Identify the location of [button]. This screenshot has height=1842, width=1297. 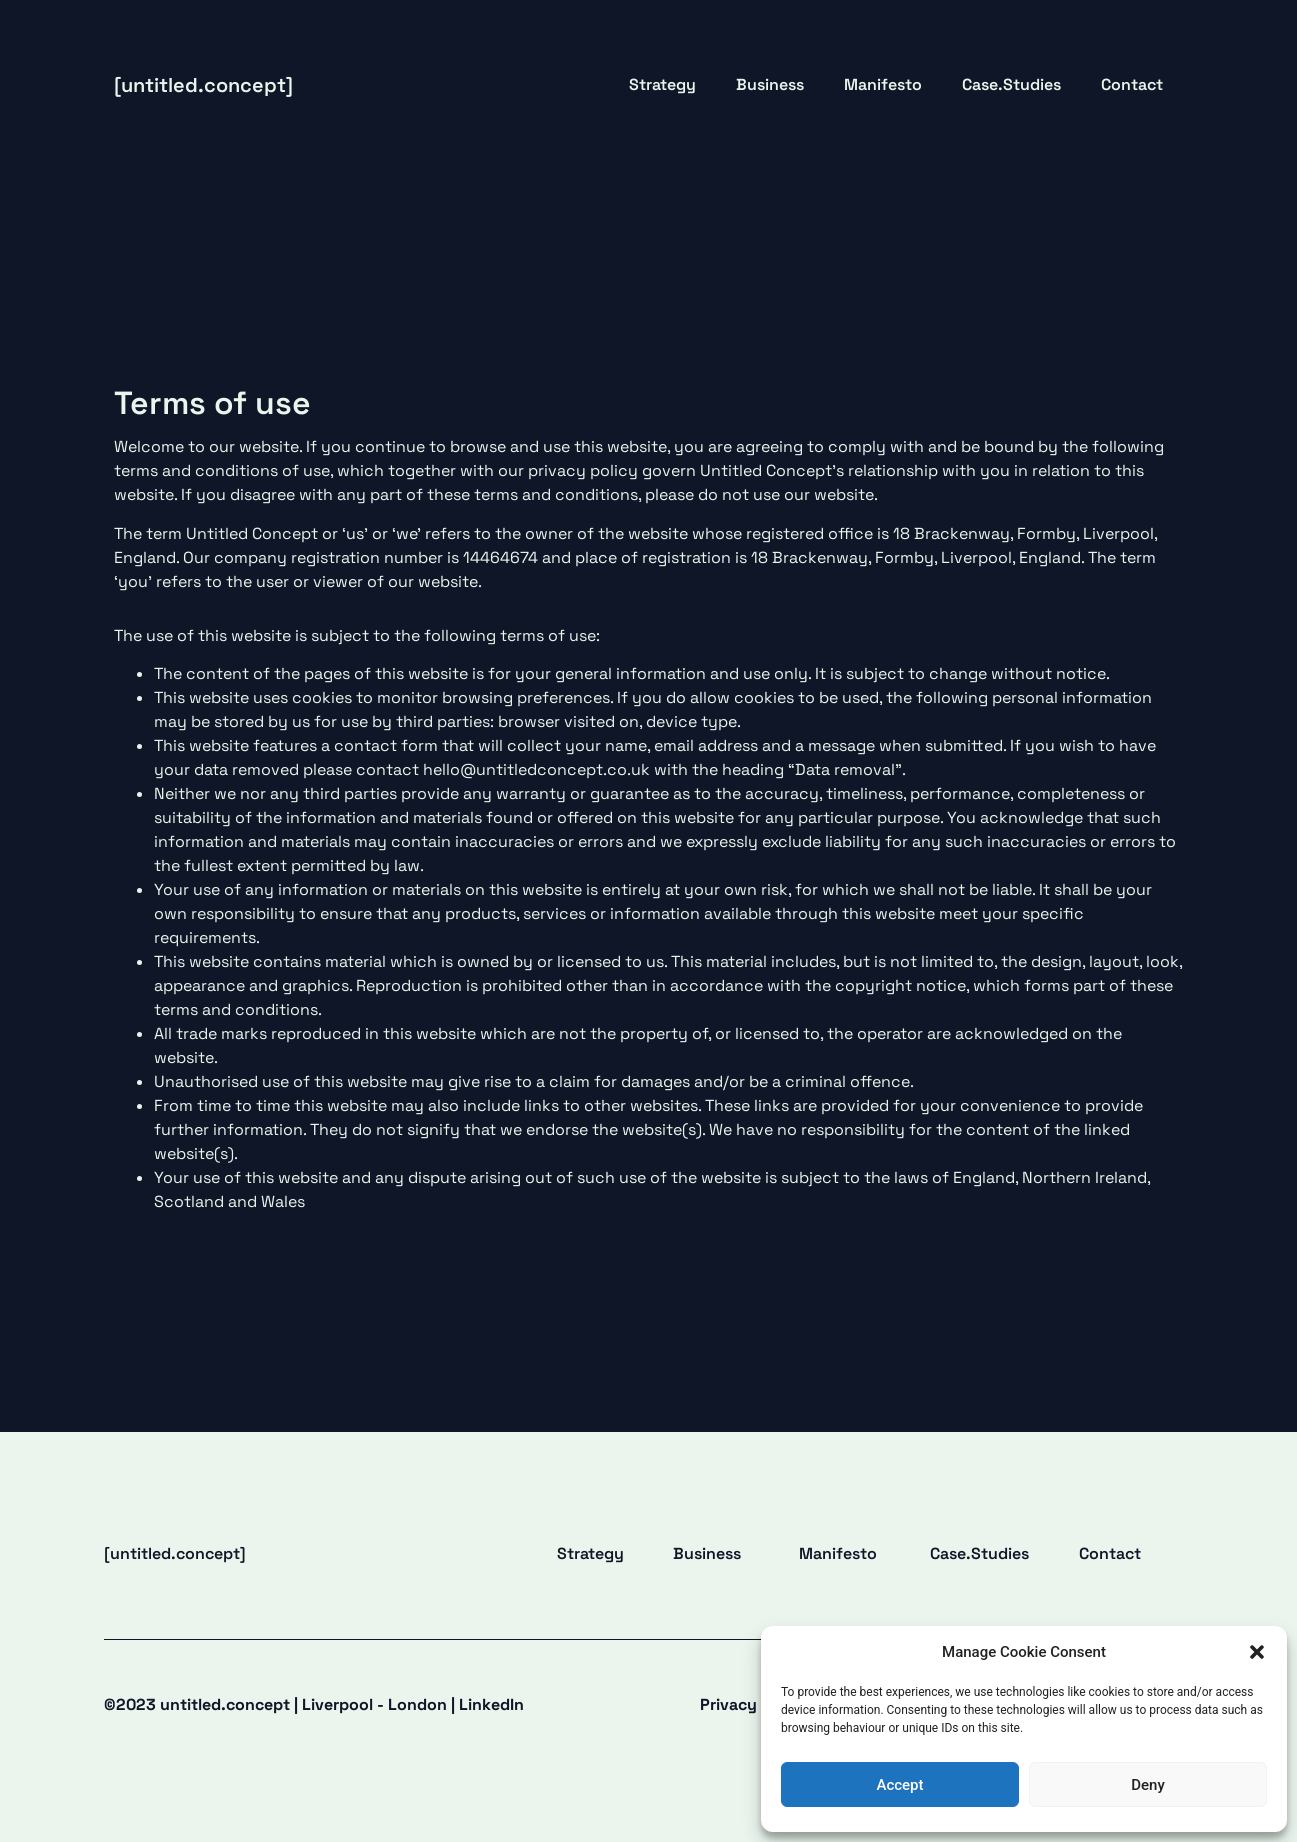
(1257, 1652).